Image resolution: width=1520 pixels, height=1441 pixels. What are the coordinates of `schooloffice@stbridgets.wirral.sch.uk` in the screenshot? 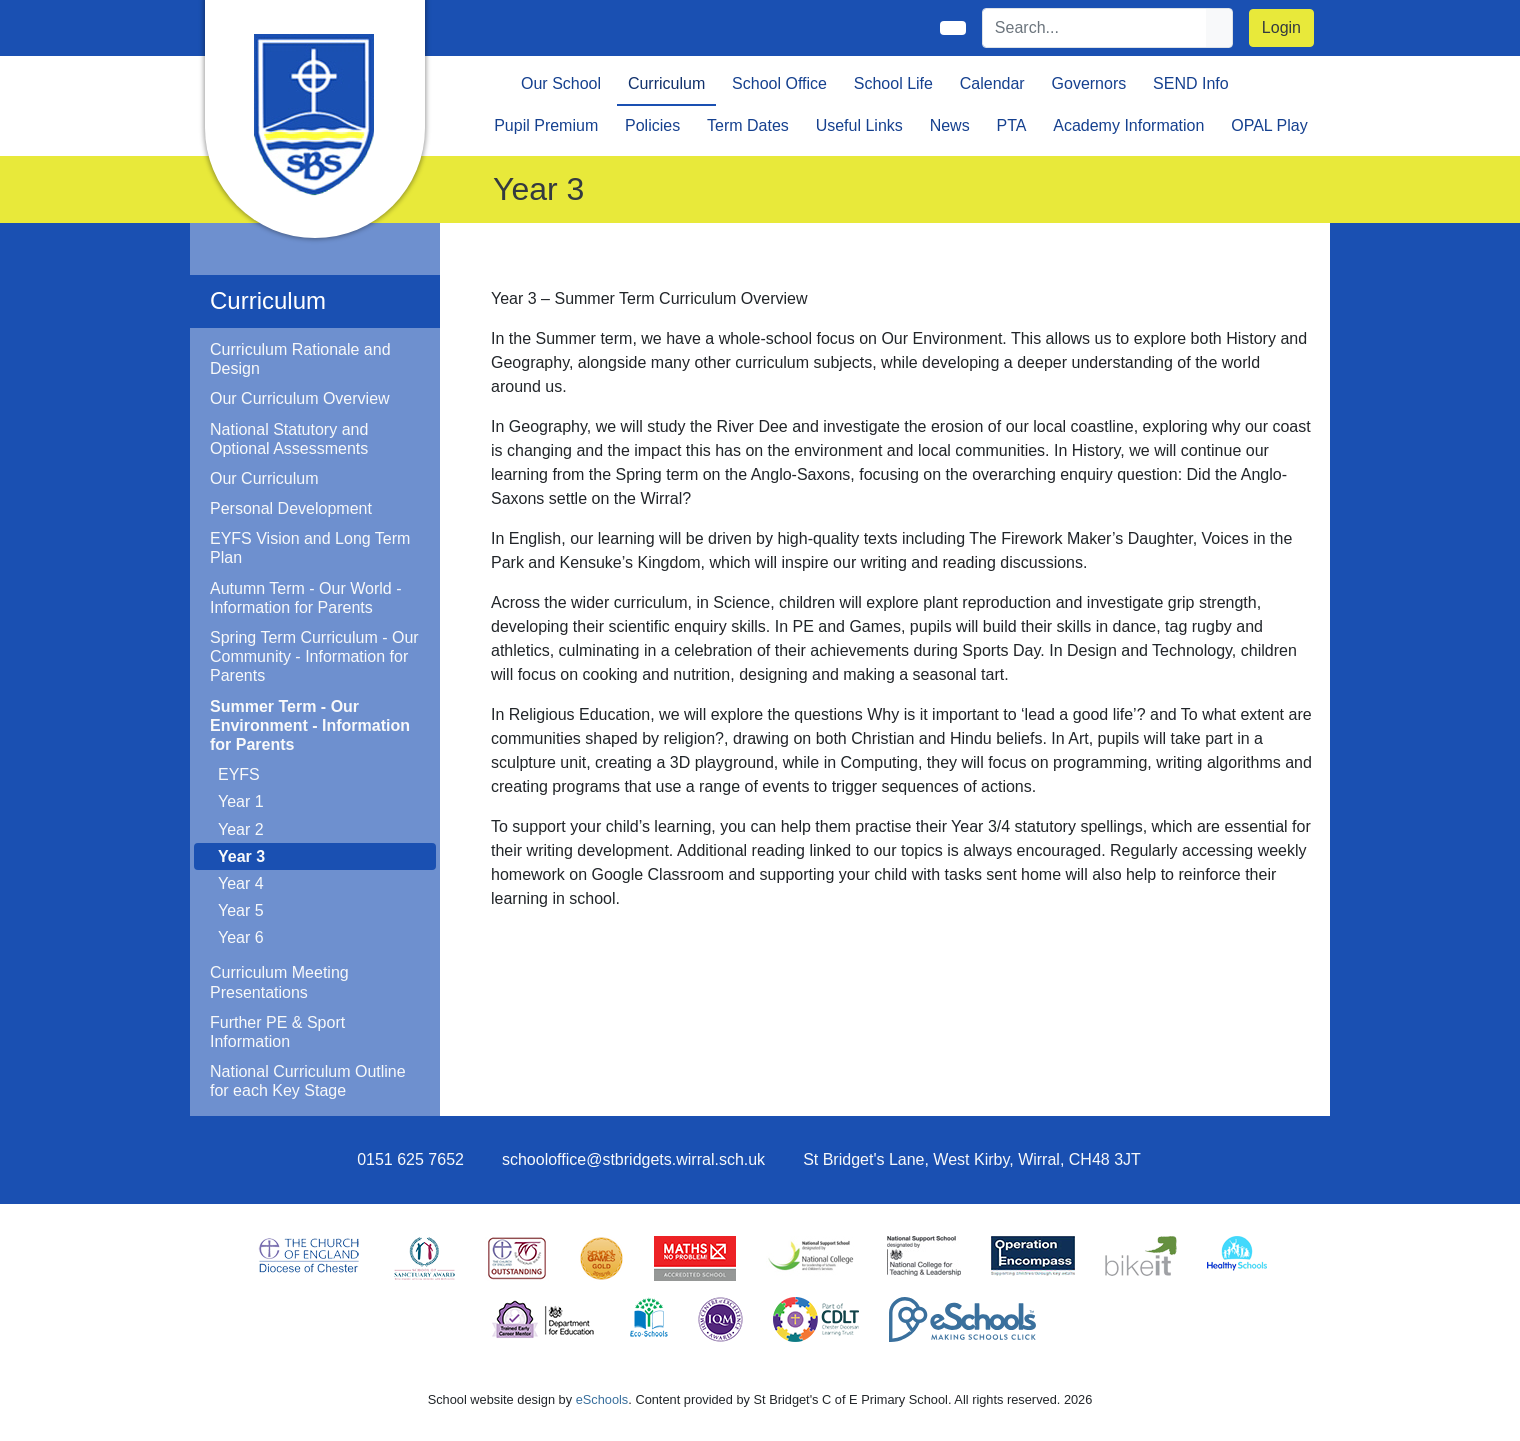 It's located at (633, 1159).